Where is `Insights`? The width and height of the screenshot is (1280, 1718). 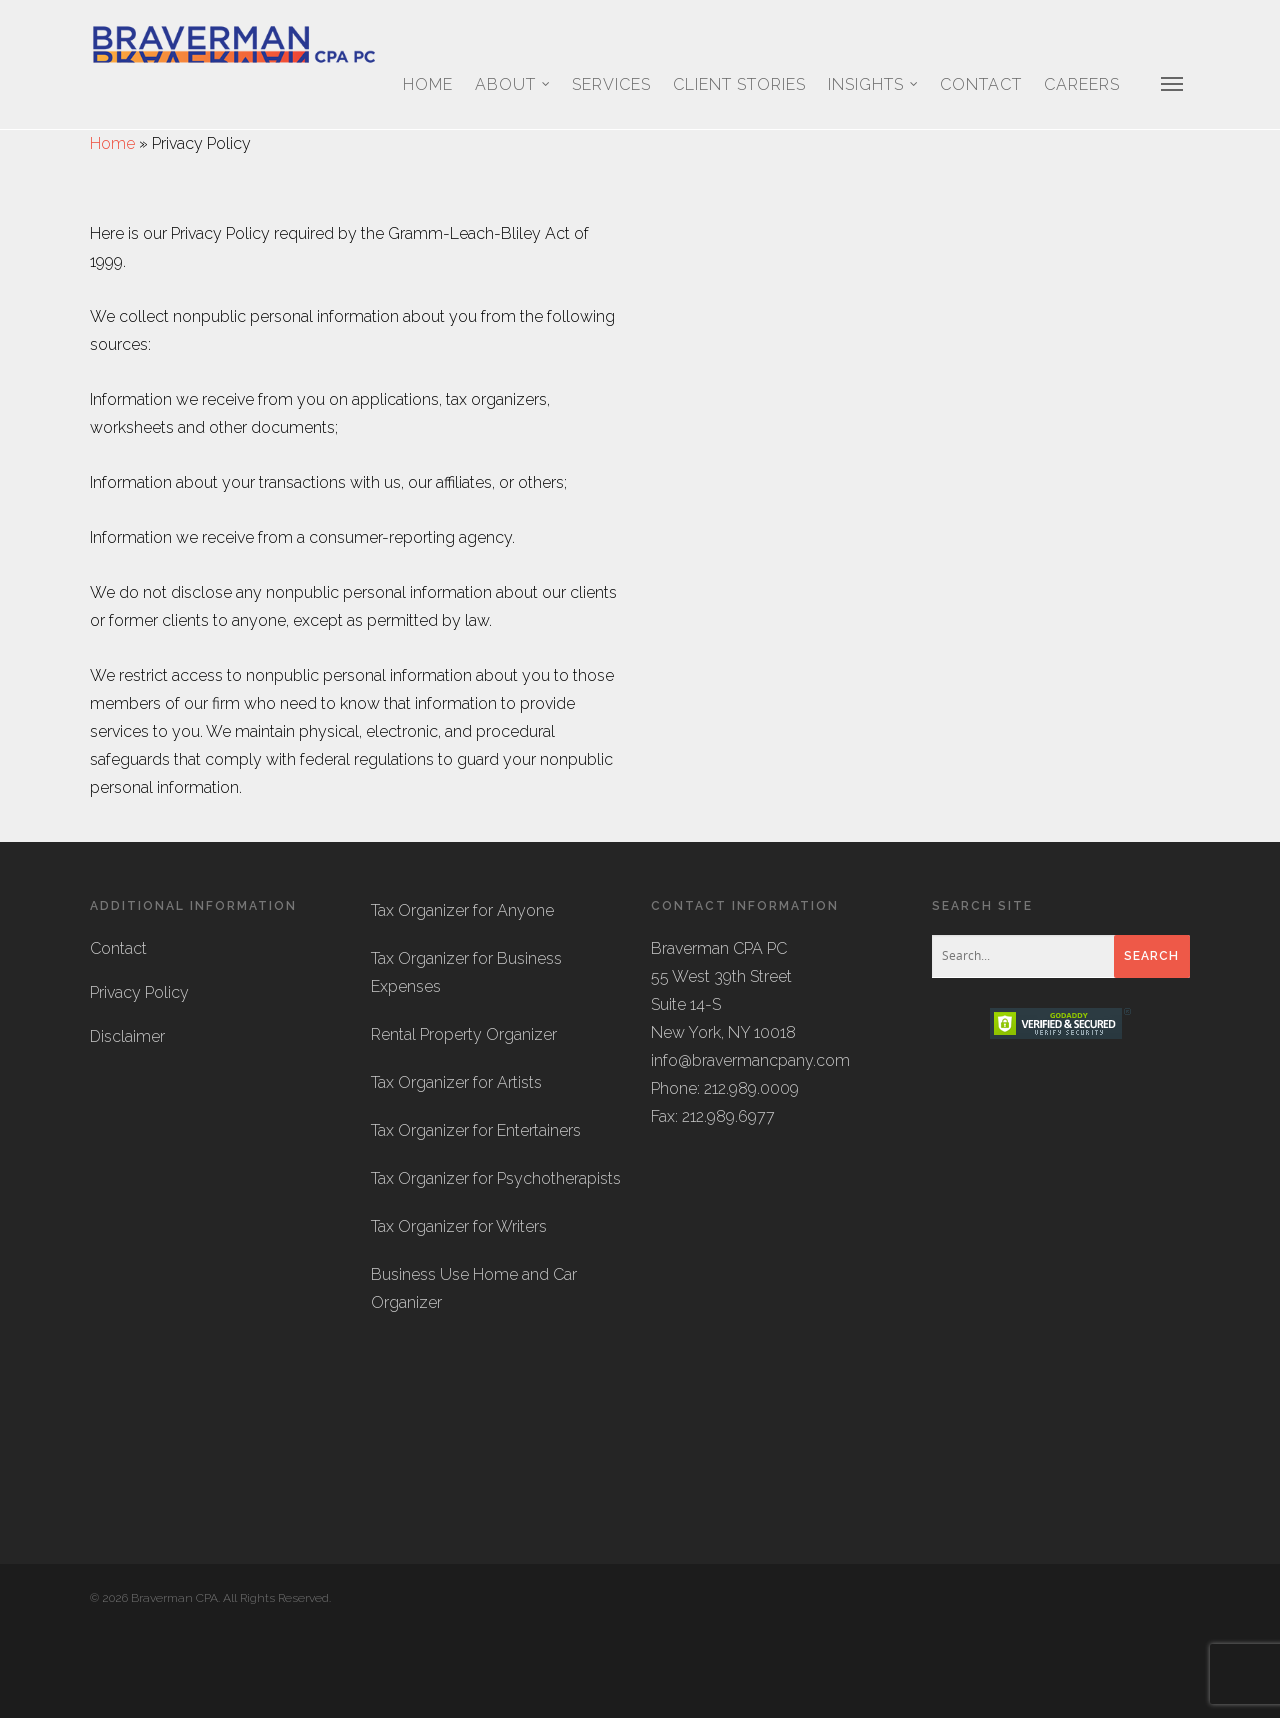
Insights is located at coordinates (874, 85).